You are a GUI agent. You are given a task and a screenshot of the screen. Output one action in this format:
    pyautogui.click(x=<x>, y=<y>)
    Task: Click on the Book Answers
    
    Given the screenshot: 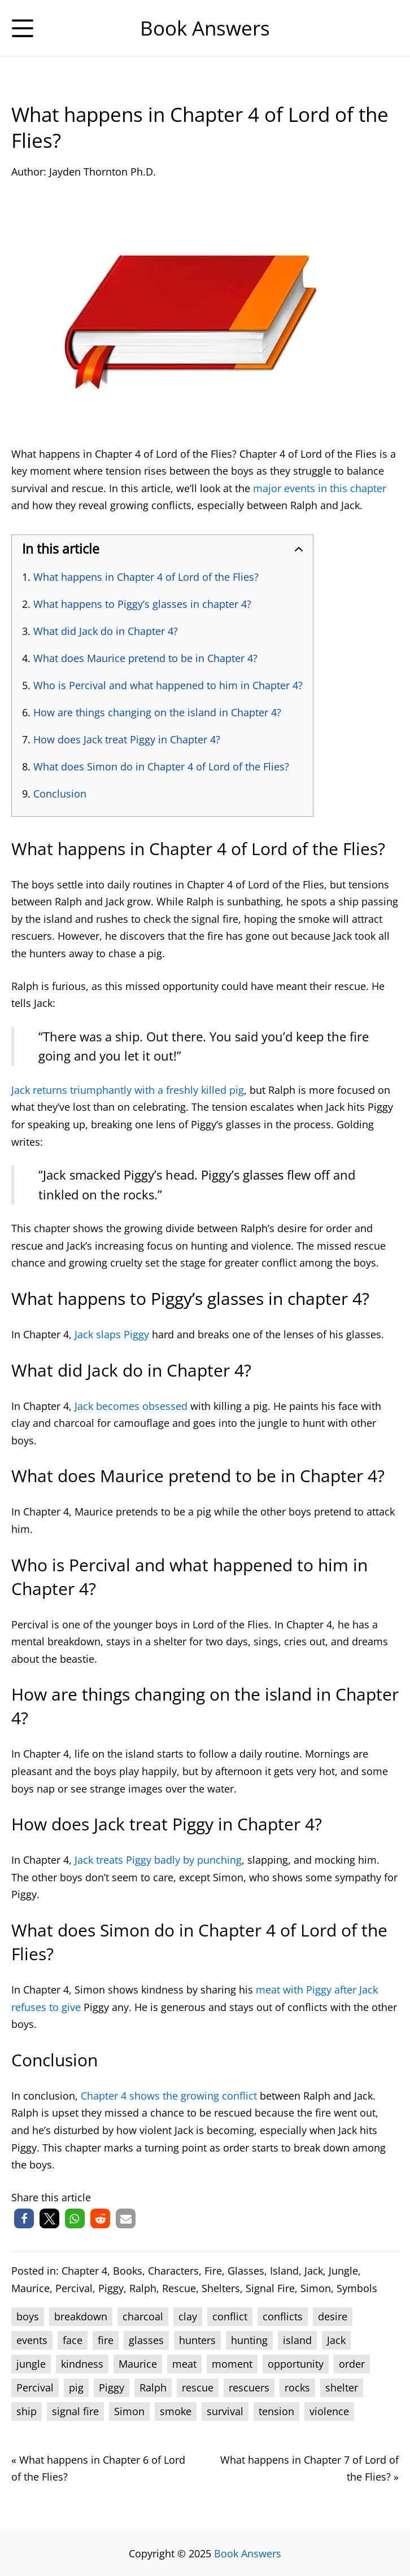 What is the action you would take?
    pyautogui.click(x=247, y=2553)
    